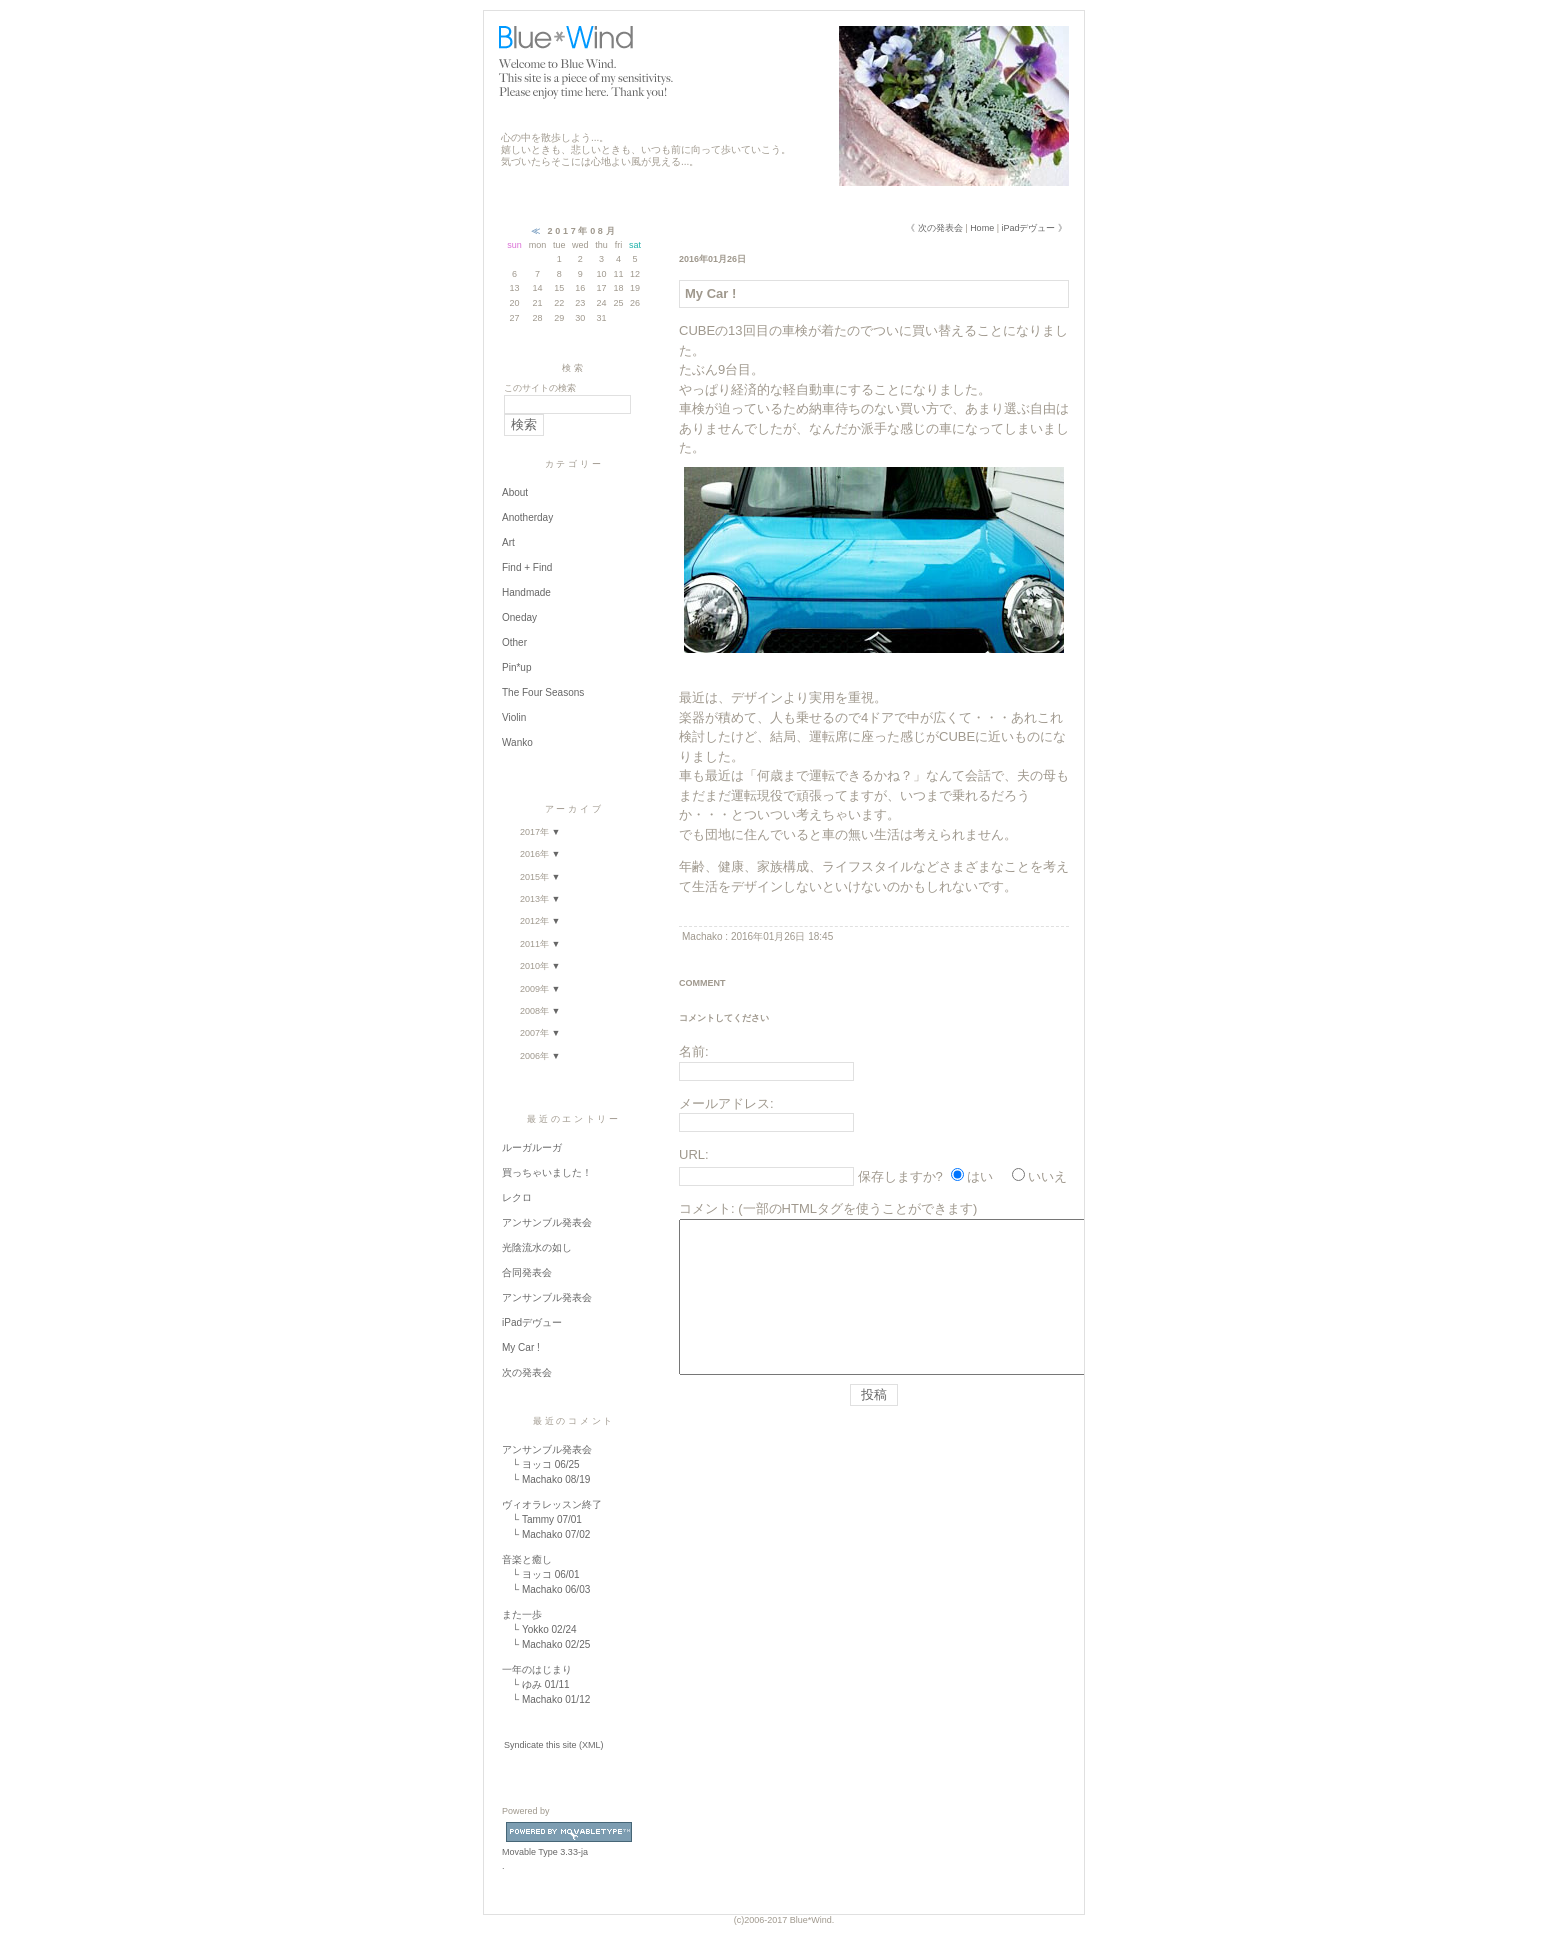  I want to click on 《 次の発表会, so click(934, 228).